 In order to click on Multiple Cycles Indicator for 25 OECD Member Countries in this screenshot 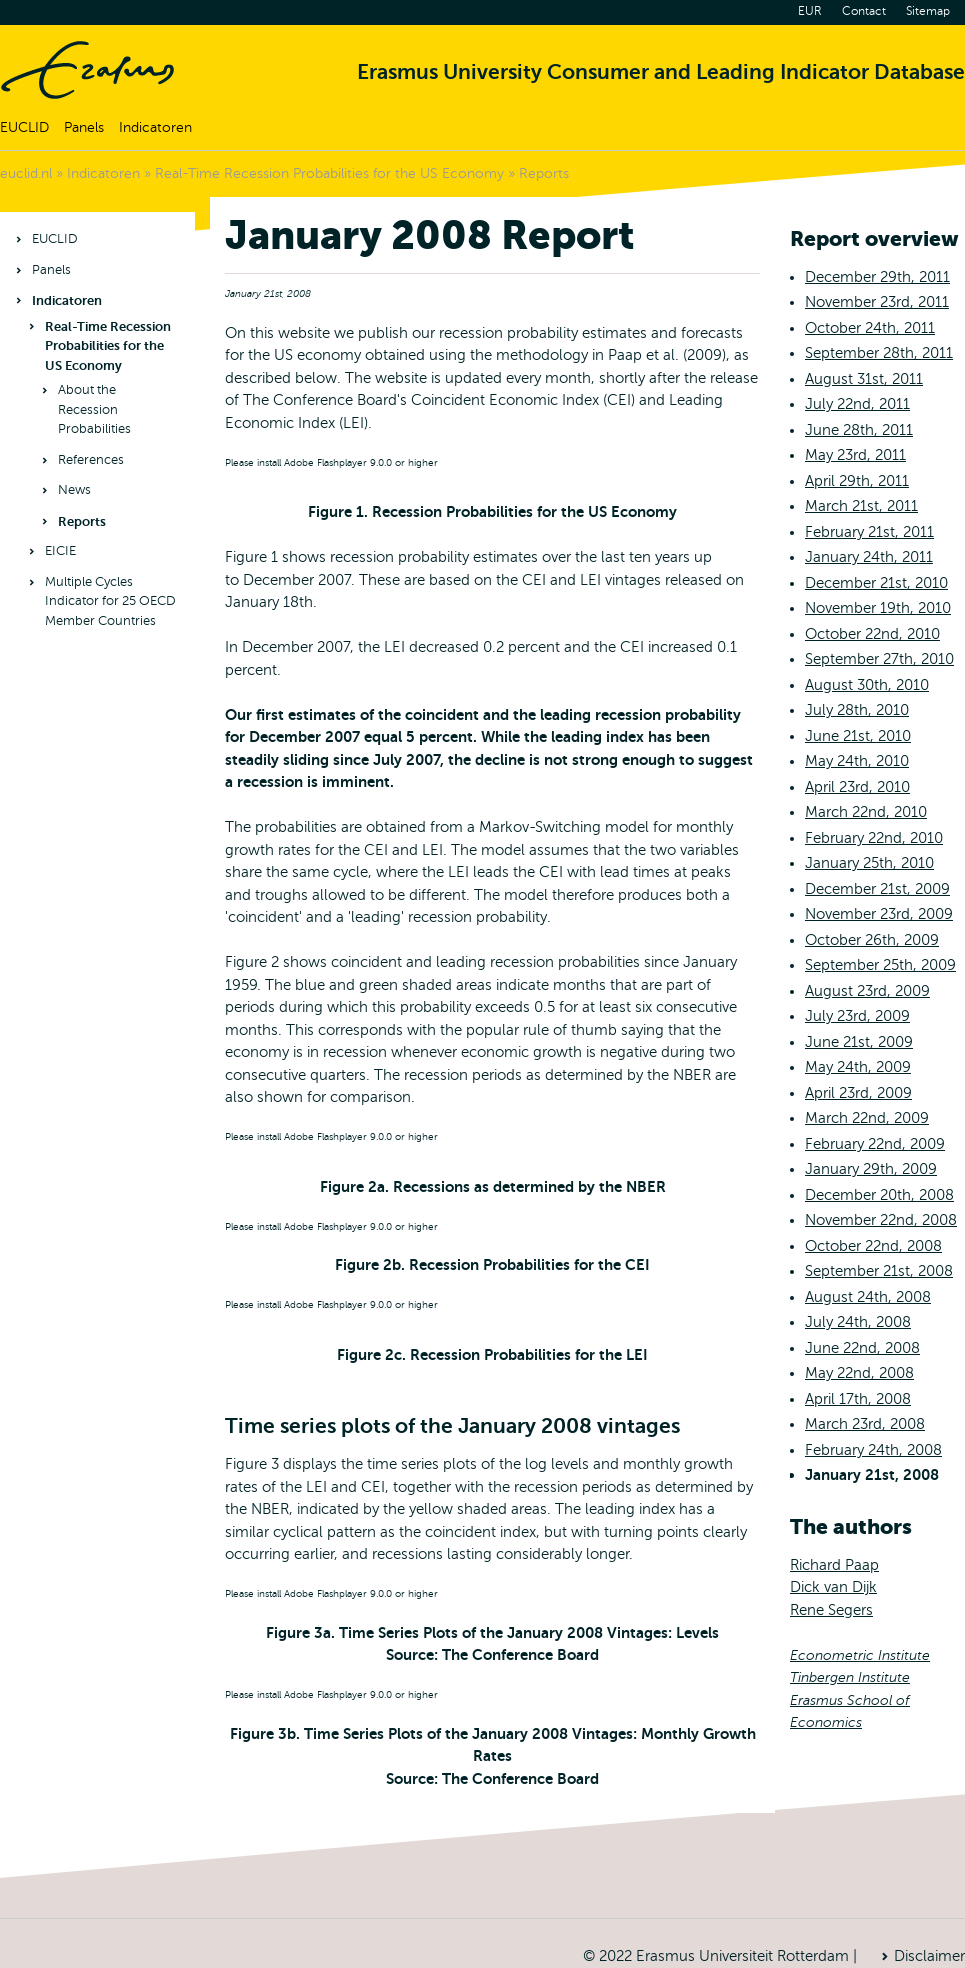, I will do `click(110, 601)`.